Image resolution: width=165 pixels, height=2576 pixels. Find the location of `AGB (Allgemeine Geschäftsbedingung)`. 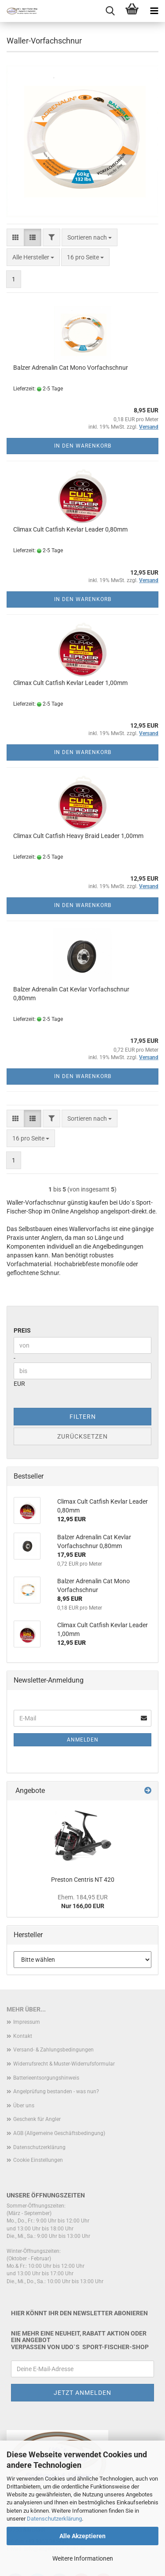

AGB (Allgemeine Geschäftsbedingung) is located at coordinates (59, 2133).